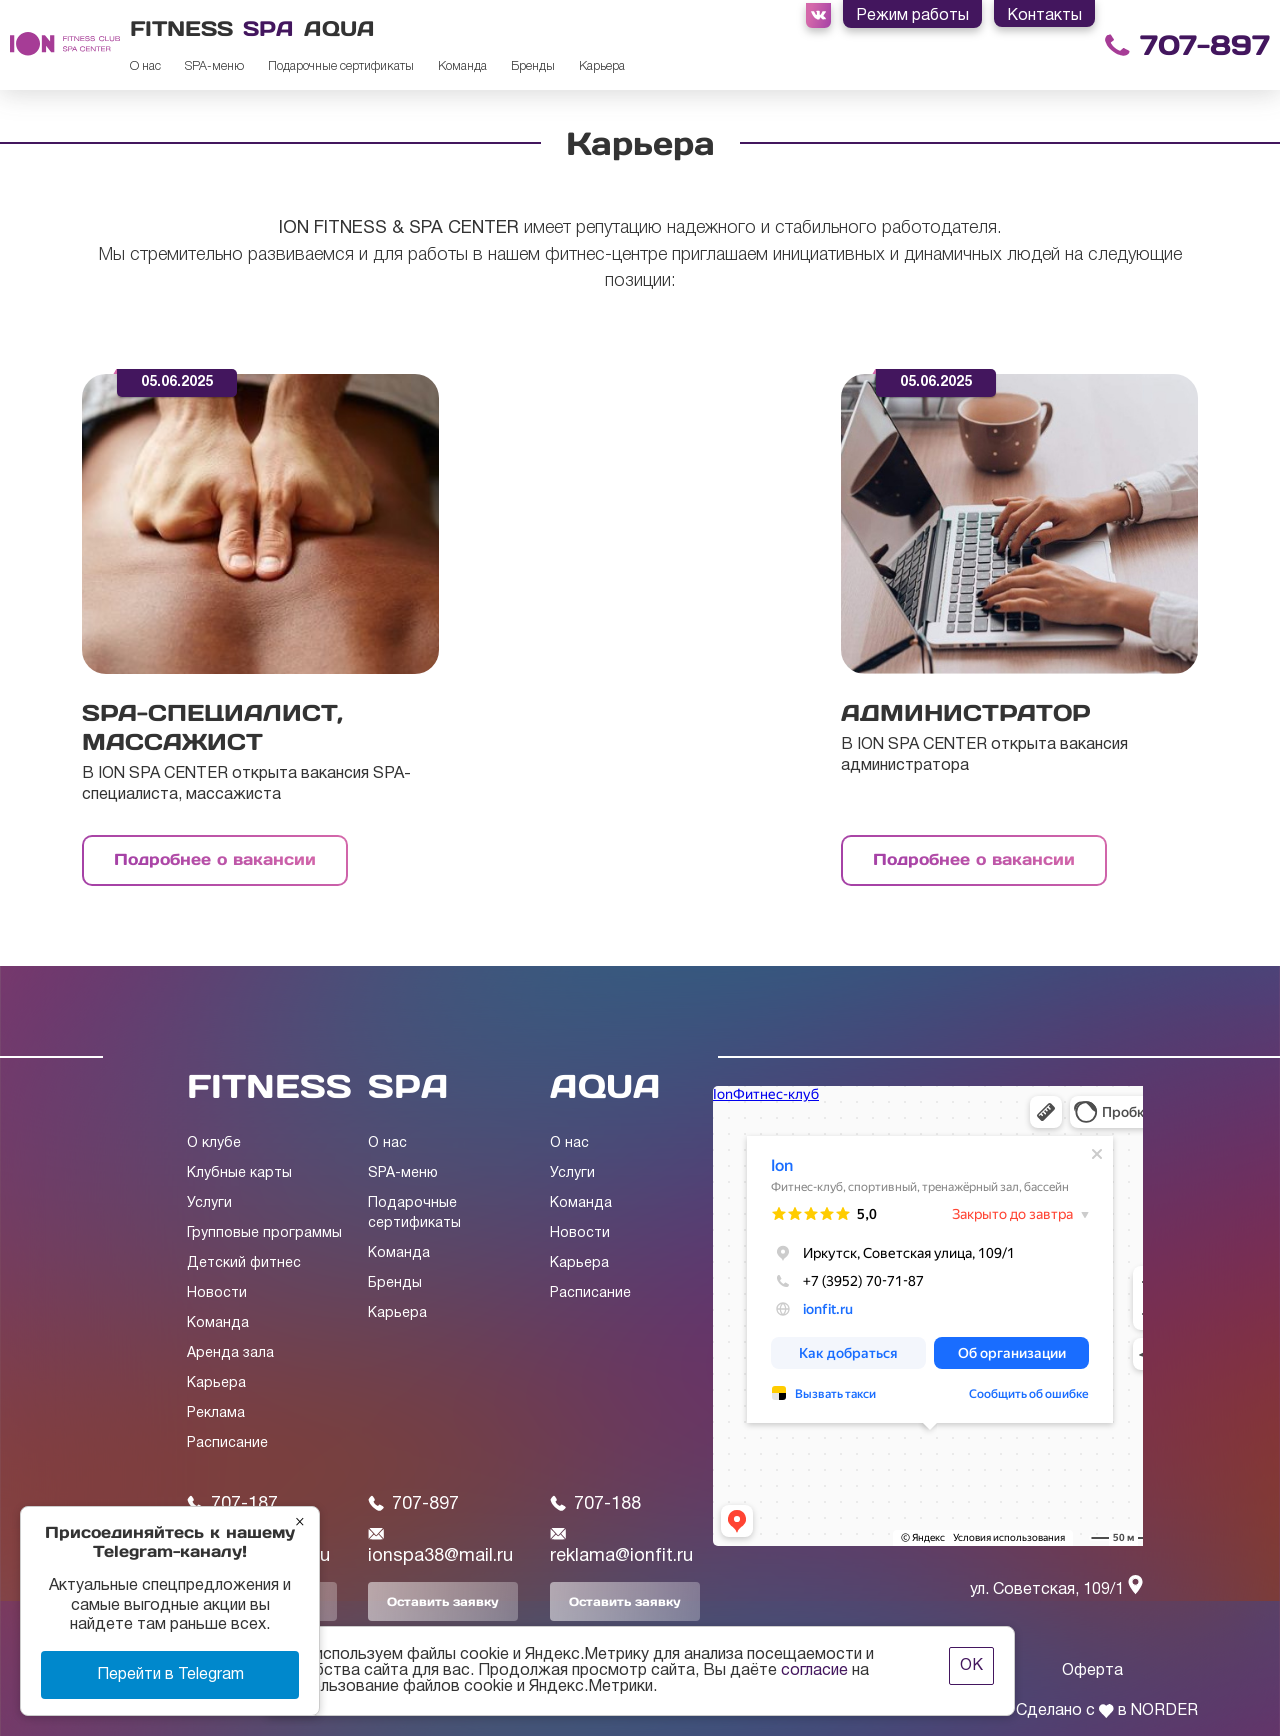  Describe the element at coordinates (227, 1443) in the screenshot. I see `Расписание` at that location.